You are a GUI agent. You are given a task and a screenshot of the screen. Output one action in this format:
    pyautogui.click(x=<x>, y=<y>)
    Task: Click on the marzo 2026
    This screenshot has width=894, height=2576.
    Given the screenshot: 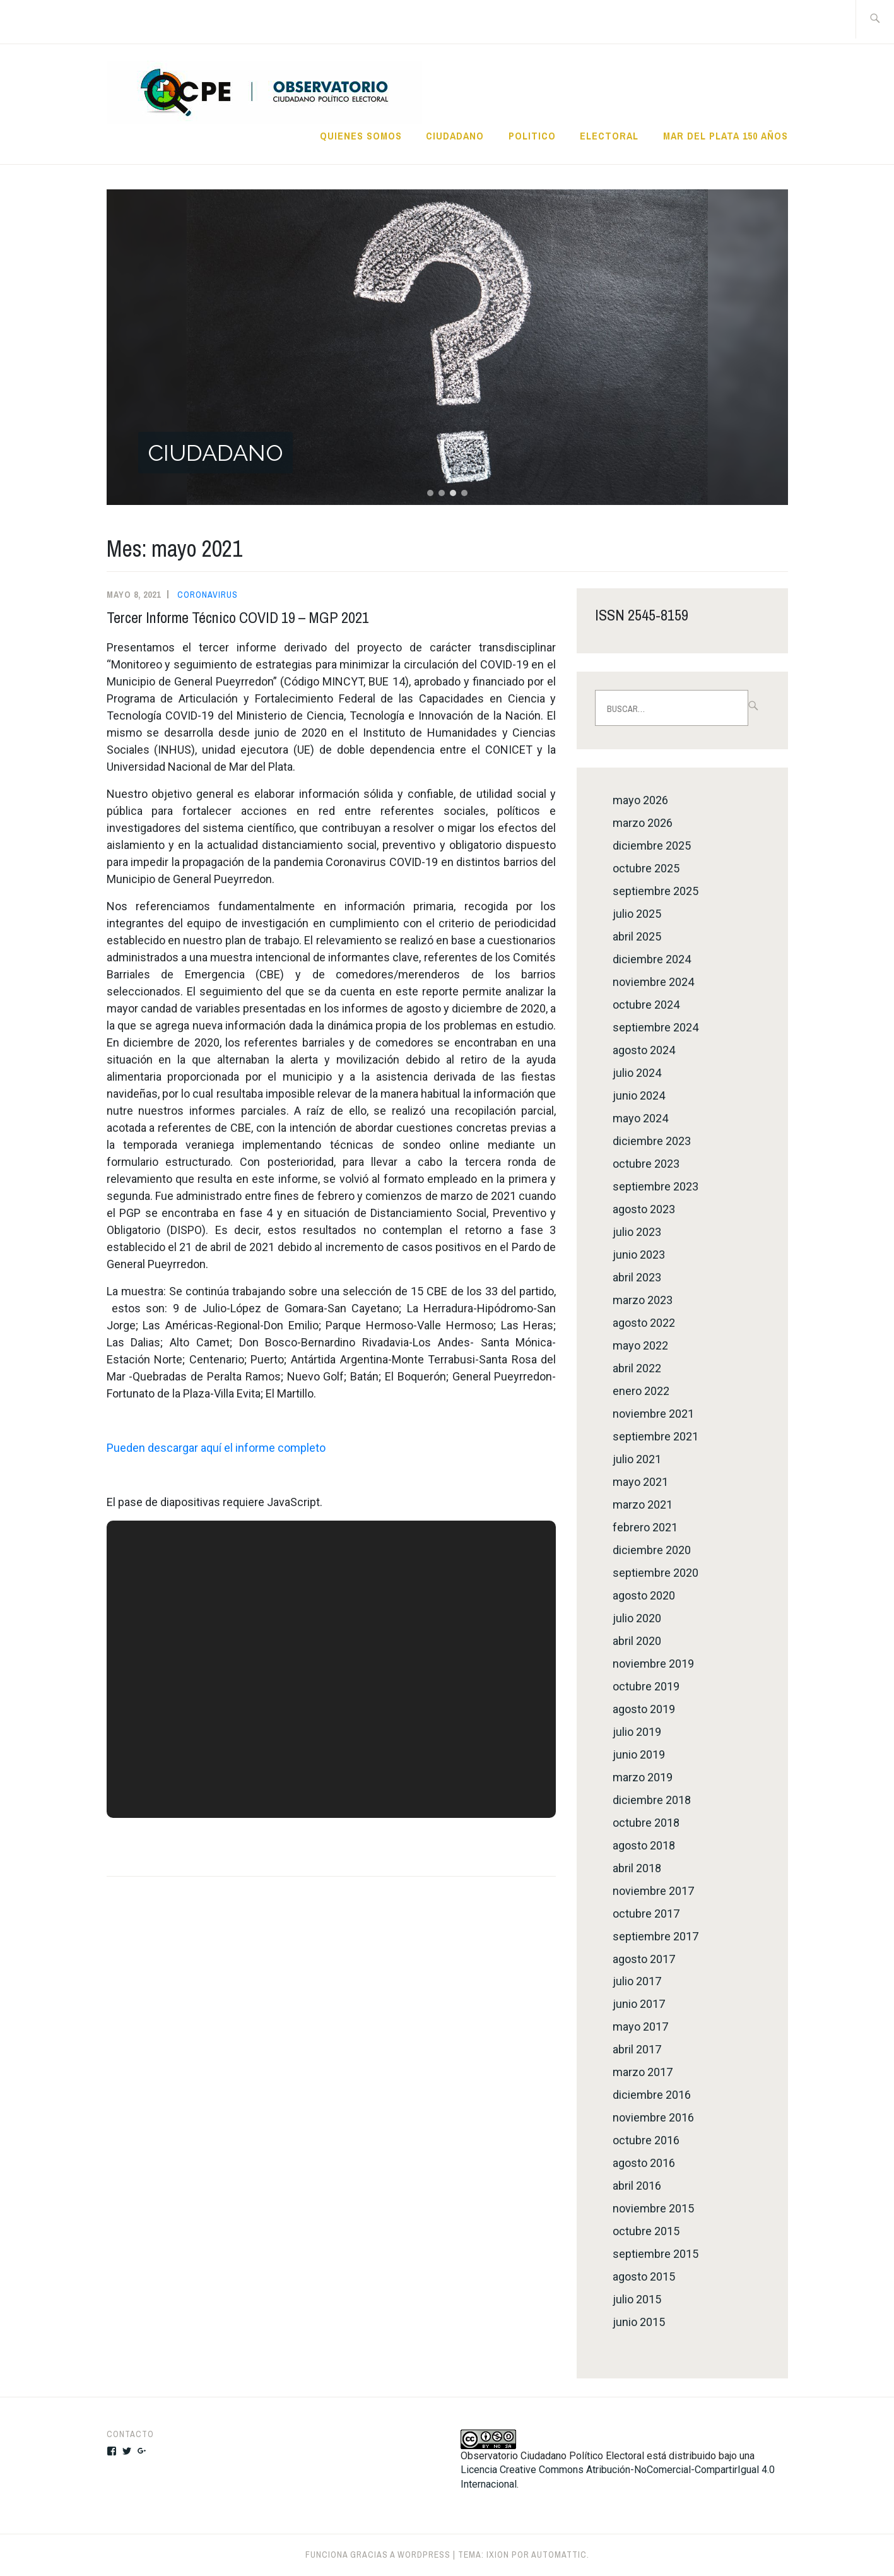 What is the action you would take?
    pyautogui.click(x=643, y=822)
    